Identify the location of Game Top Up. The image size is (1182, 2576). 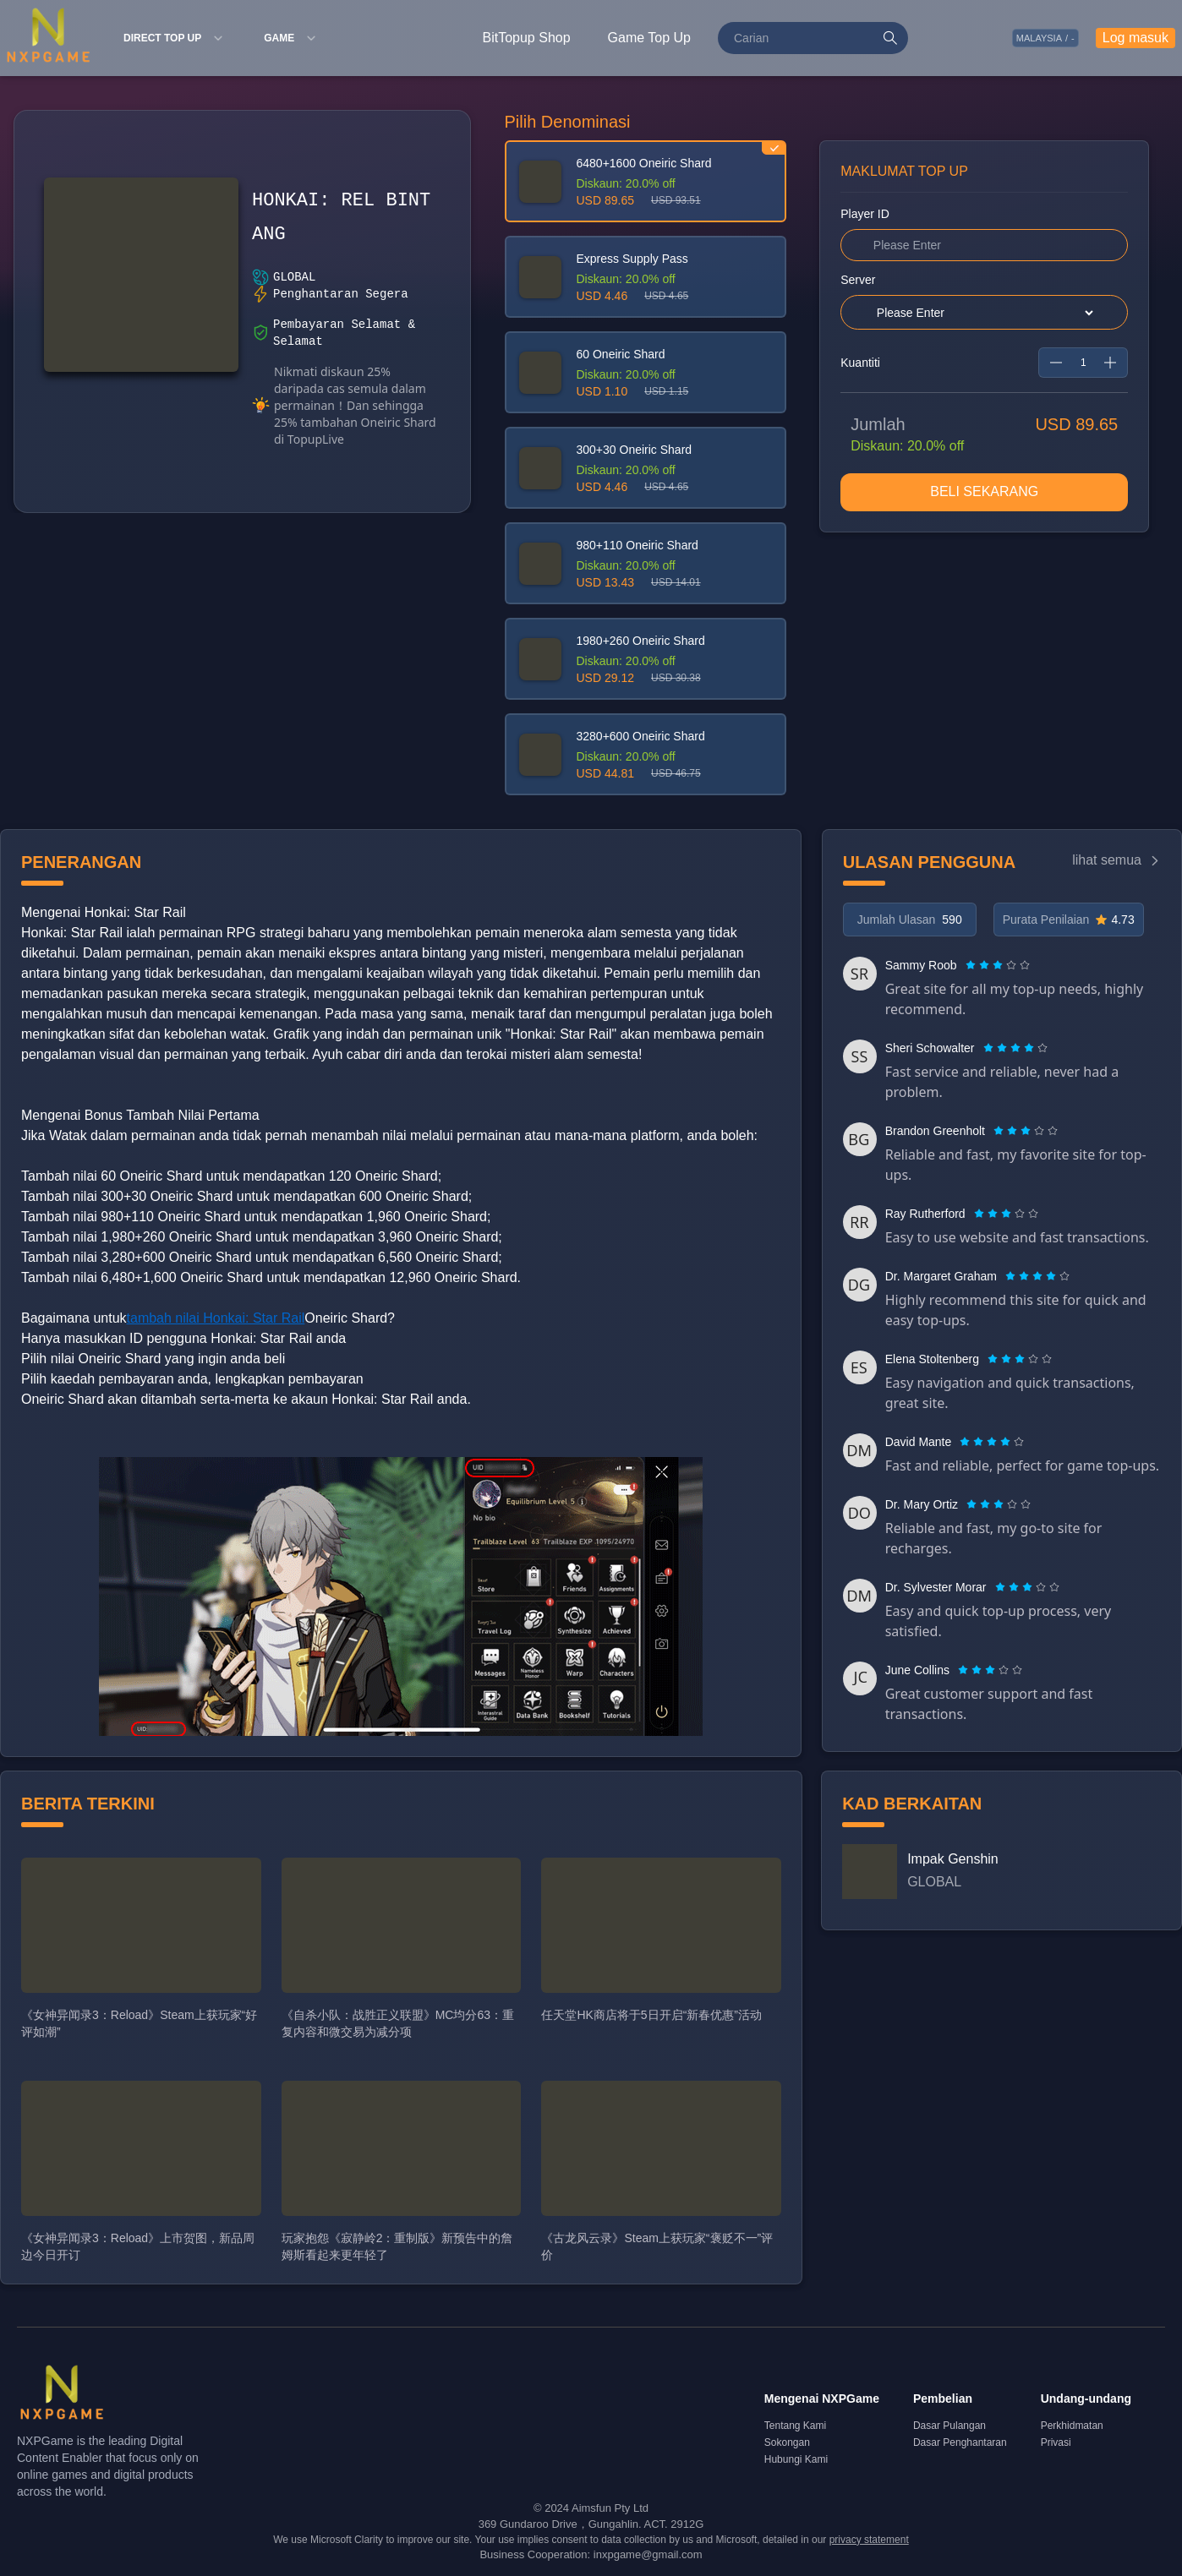
(649, 37).